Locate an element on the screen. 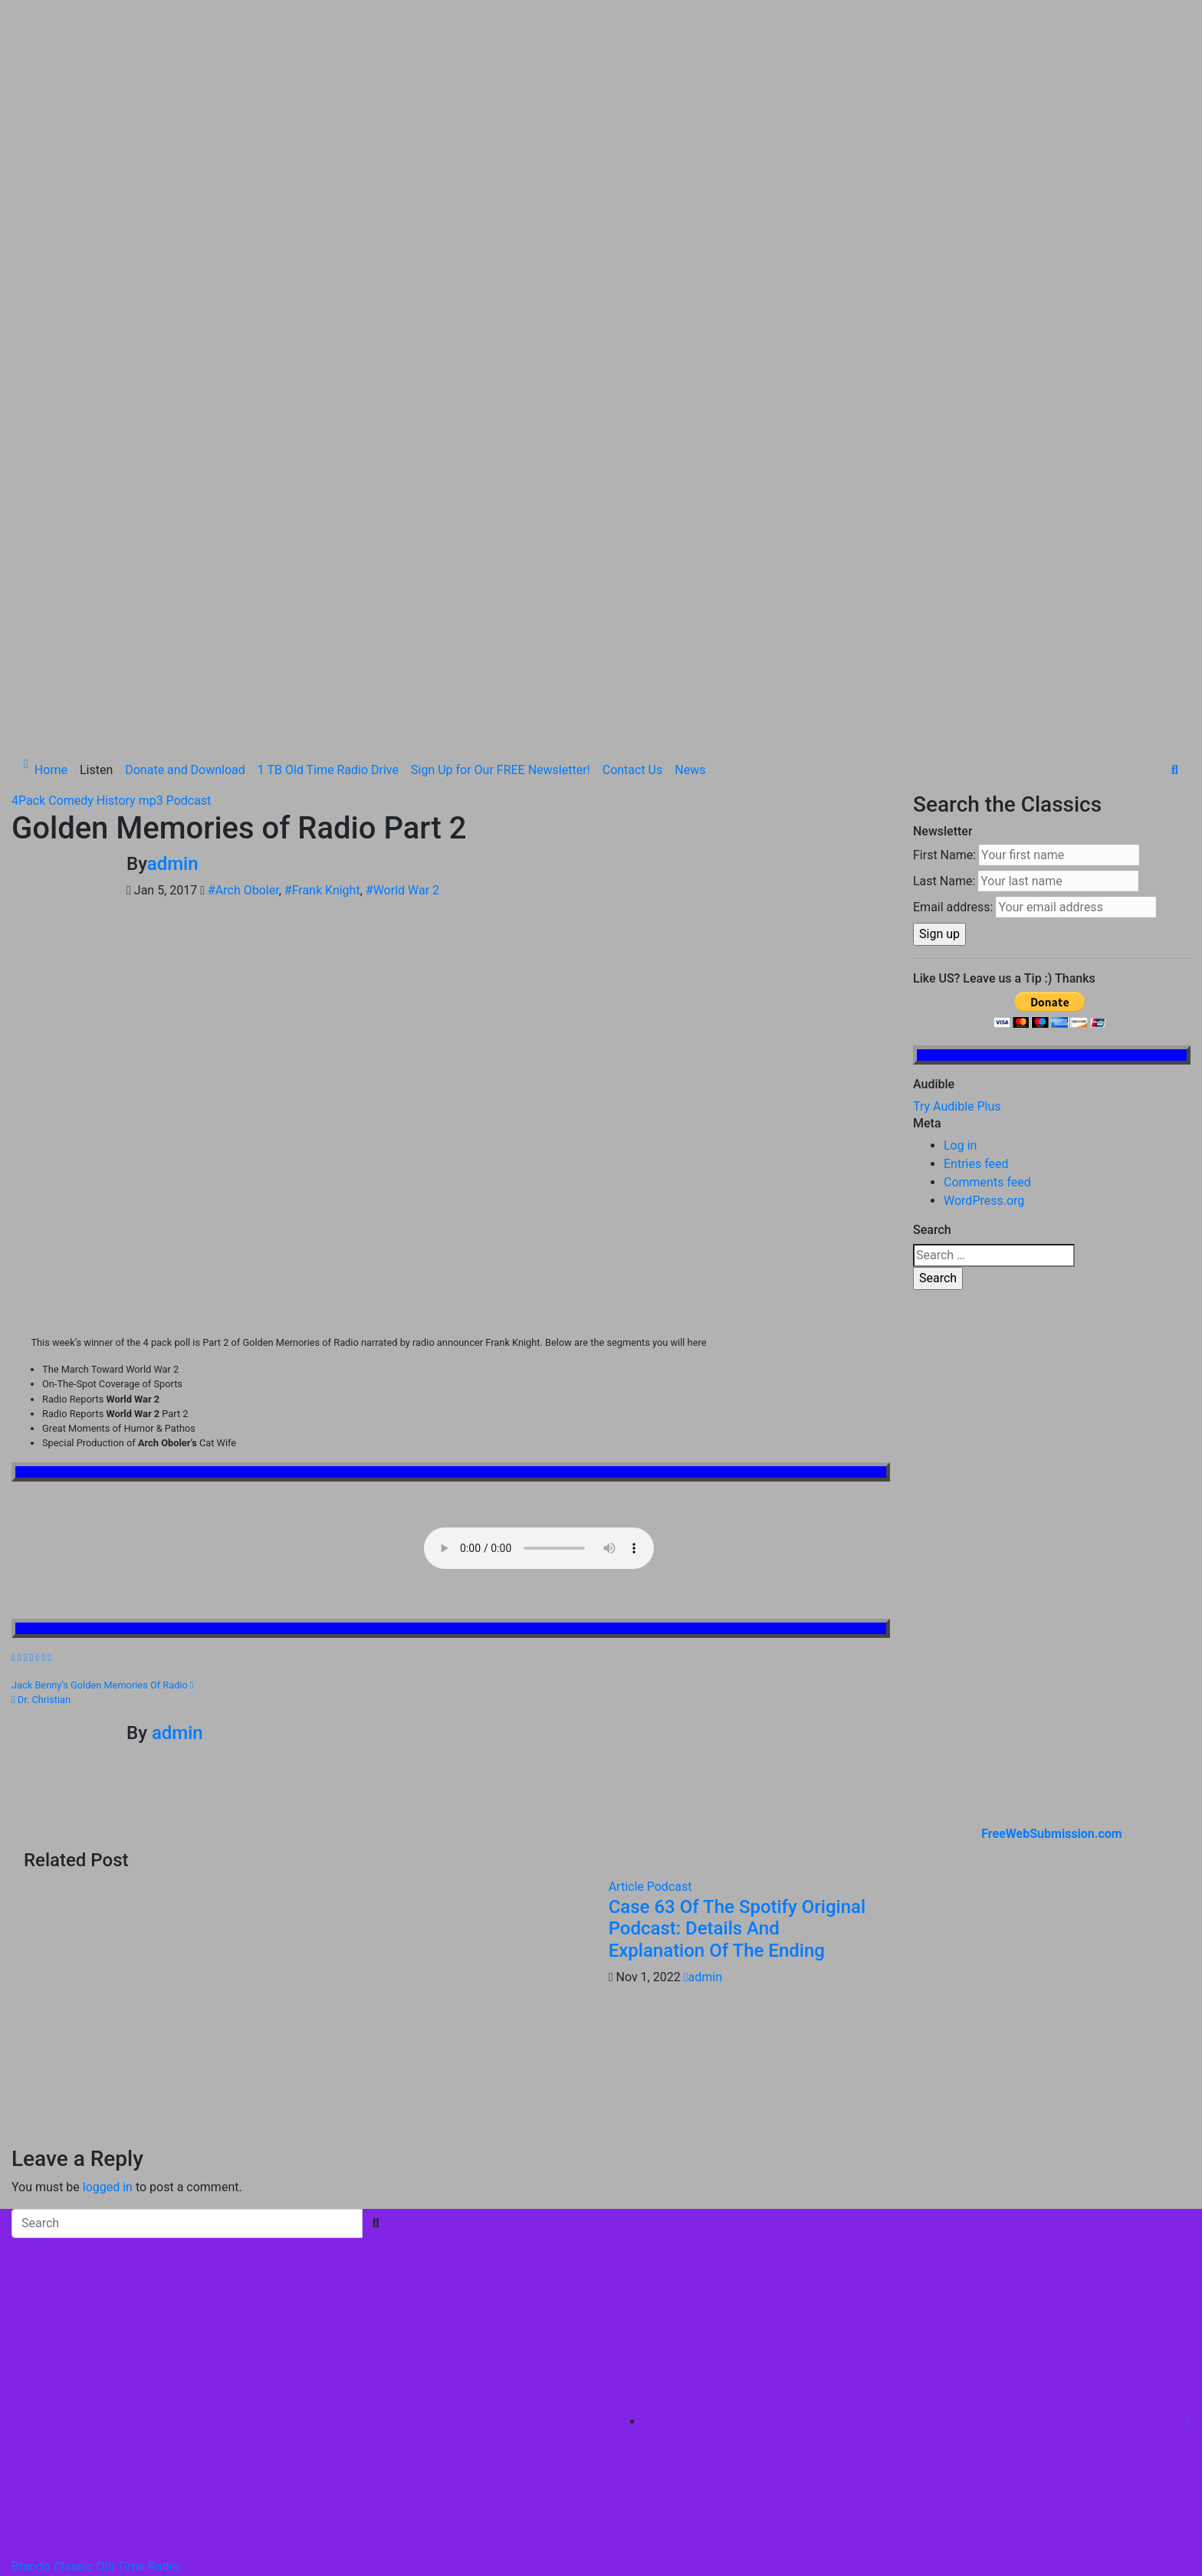  Comedy is located at coordinates (72, 513).